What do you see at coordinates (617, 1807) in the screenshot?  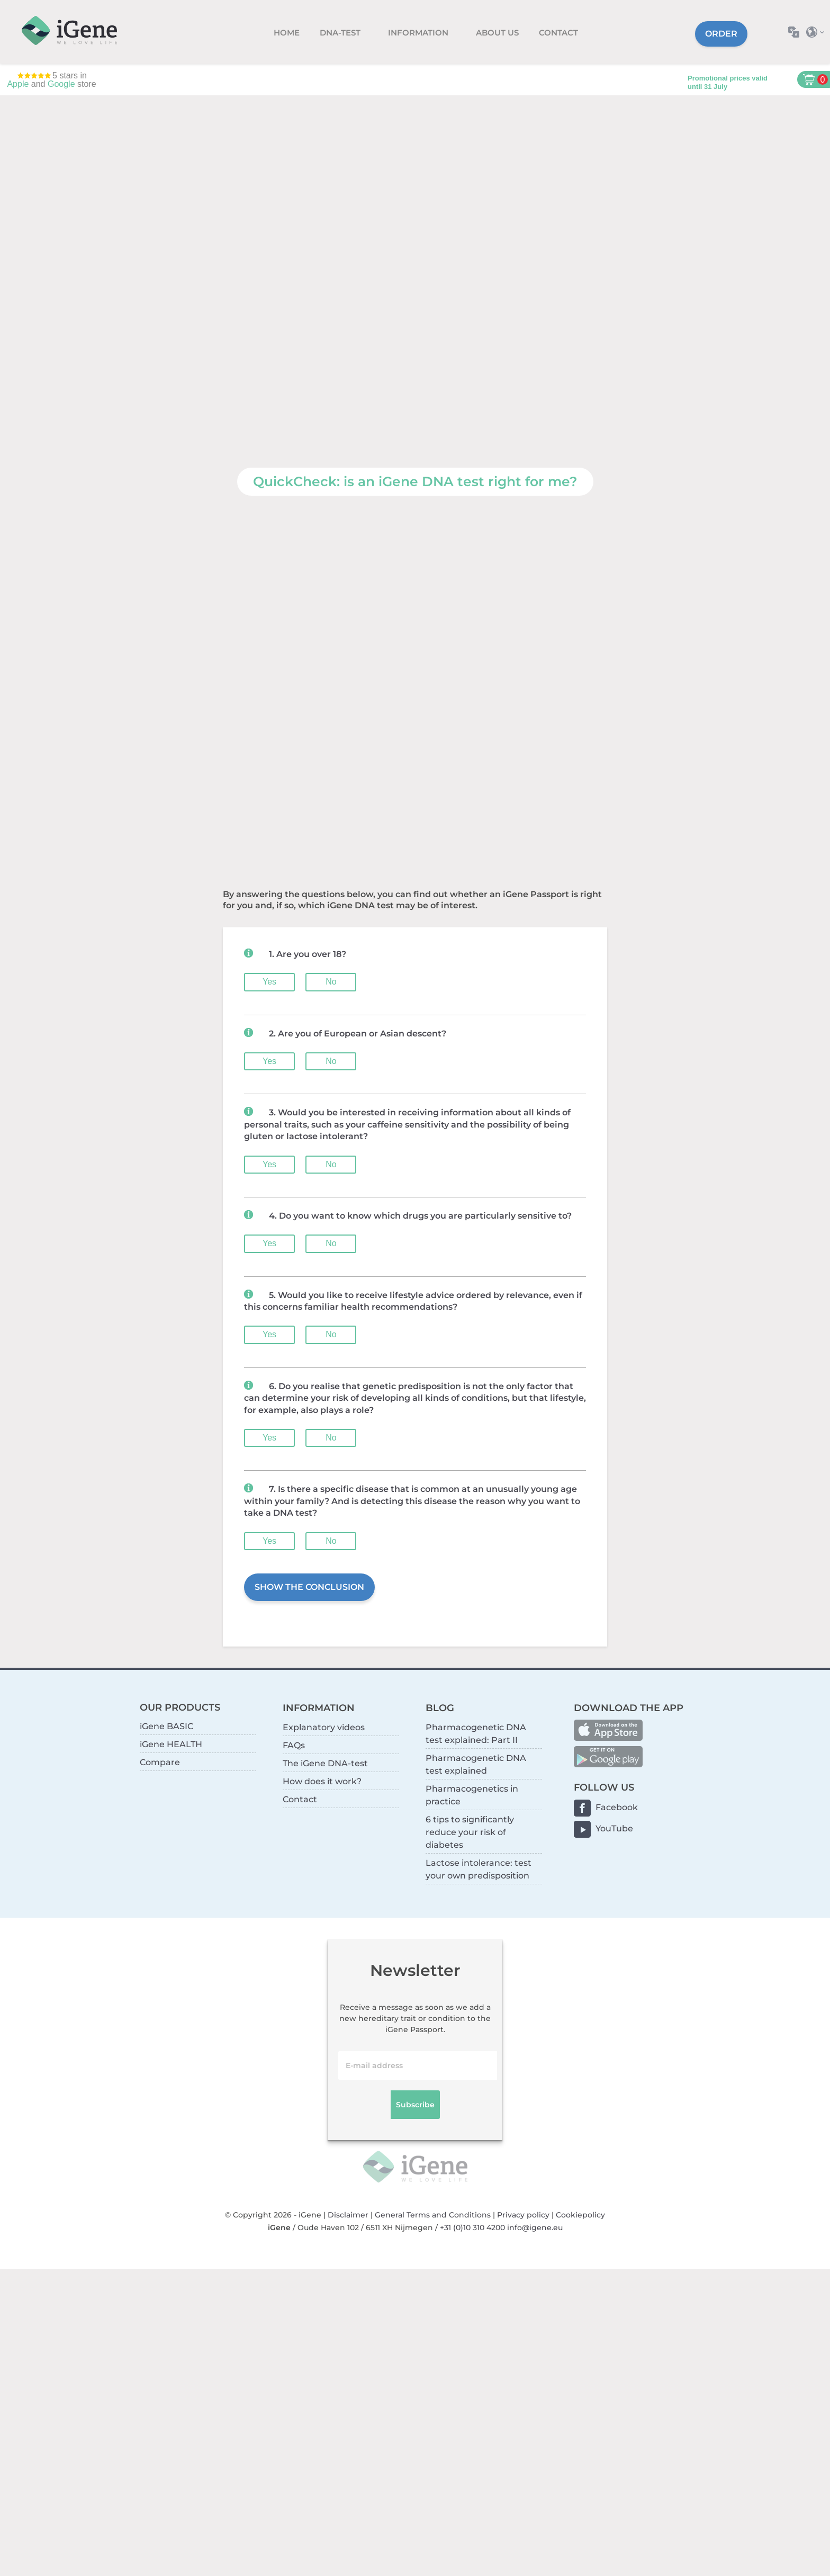 I see `Facebook` at bounding box center [617, 1807].